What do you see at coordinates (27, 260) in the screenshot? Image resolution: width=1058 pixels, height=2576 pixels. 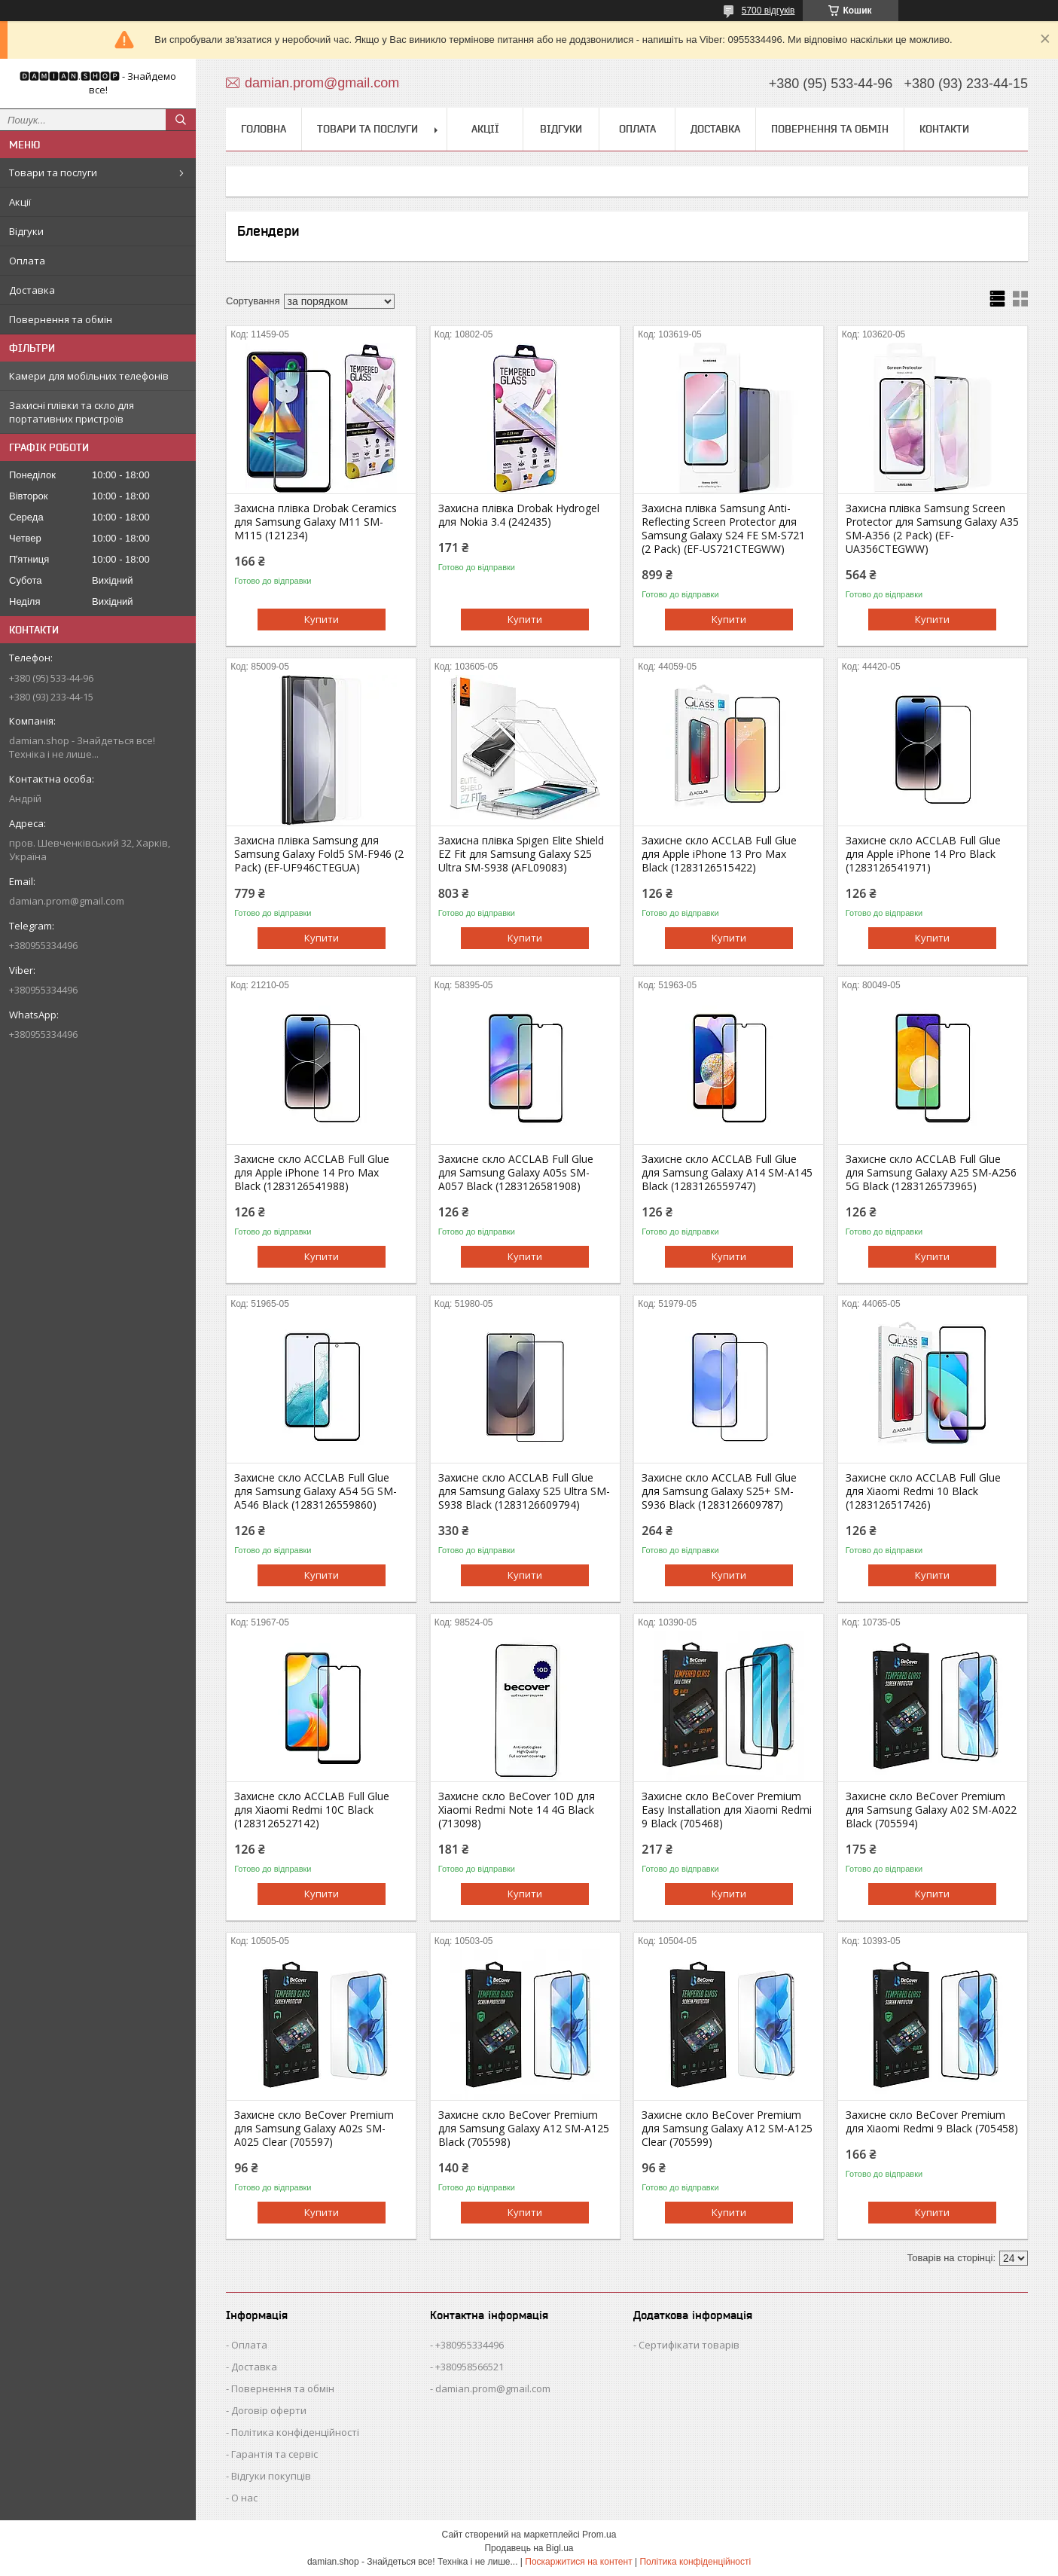 I see `Оплата` at bounding box center [27, 260].